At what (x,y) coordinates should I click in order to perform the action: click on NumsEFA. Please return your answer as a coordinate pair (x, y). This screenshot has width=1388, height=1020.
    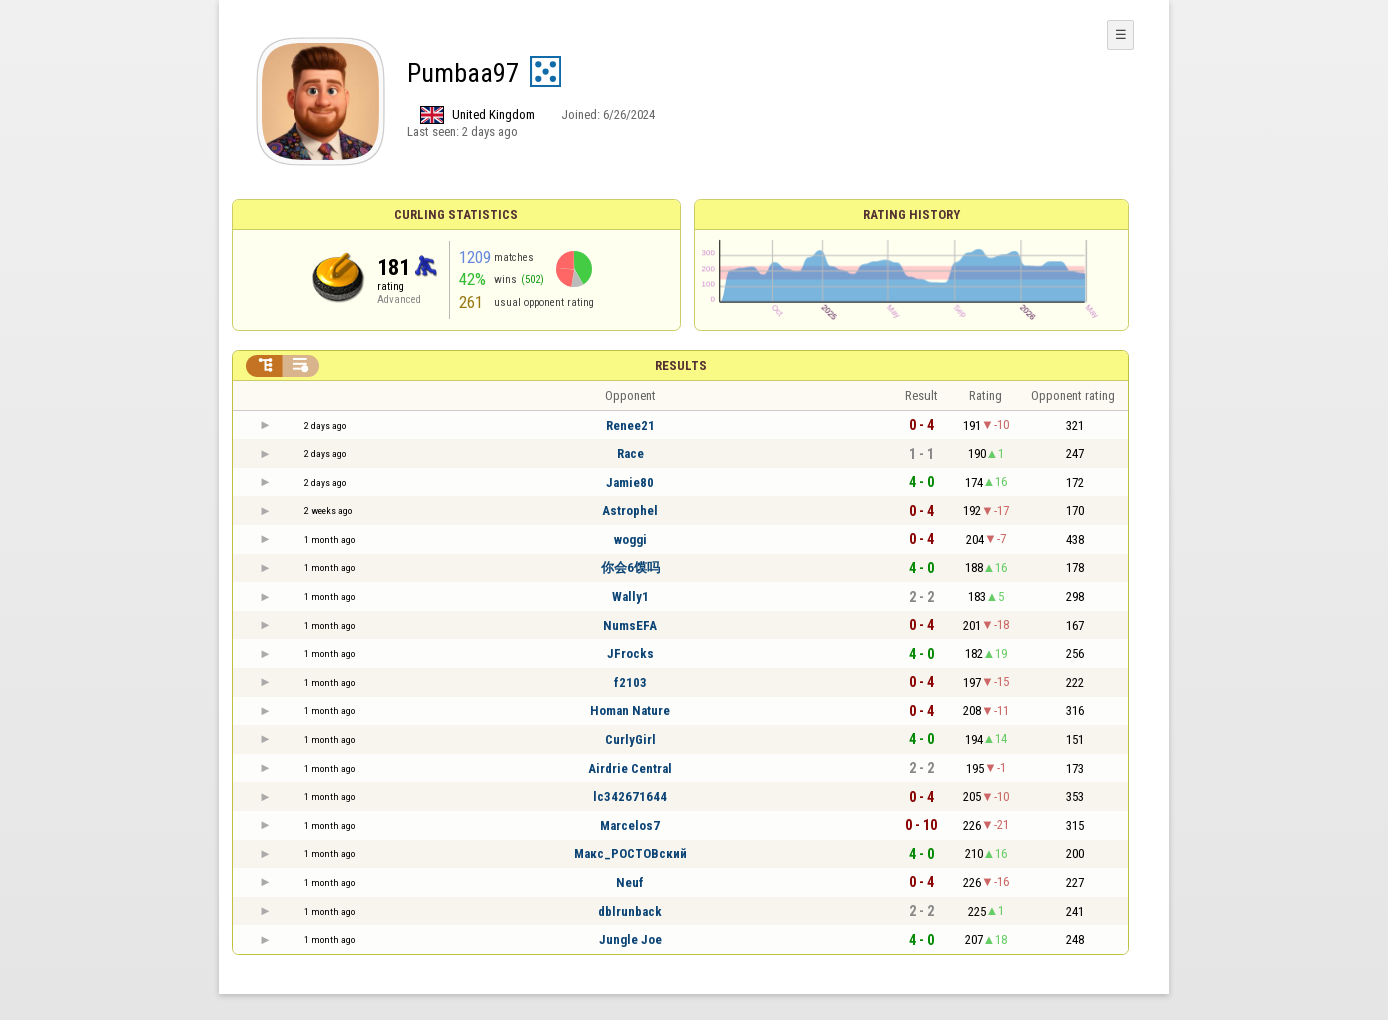
    Looking at the image, I should click on (630, 625).